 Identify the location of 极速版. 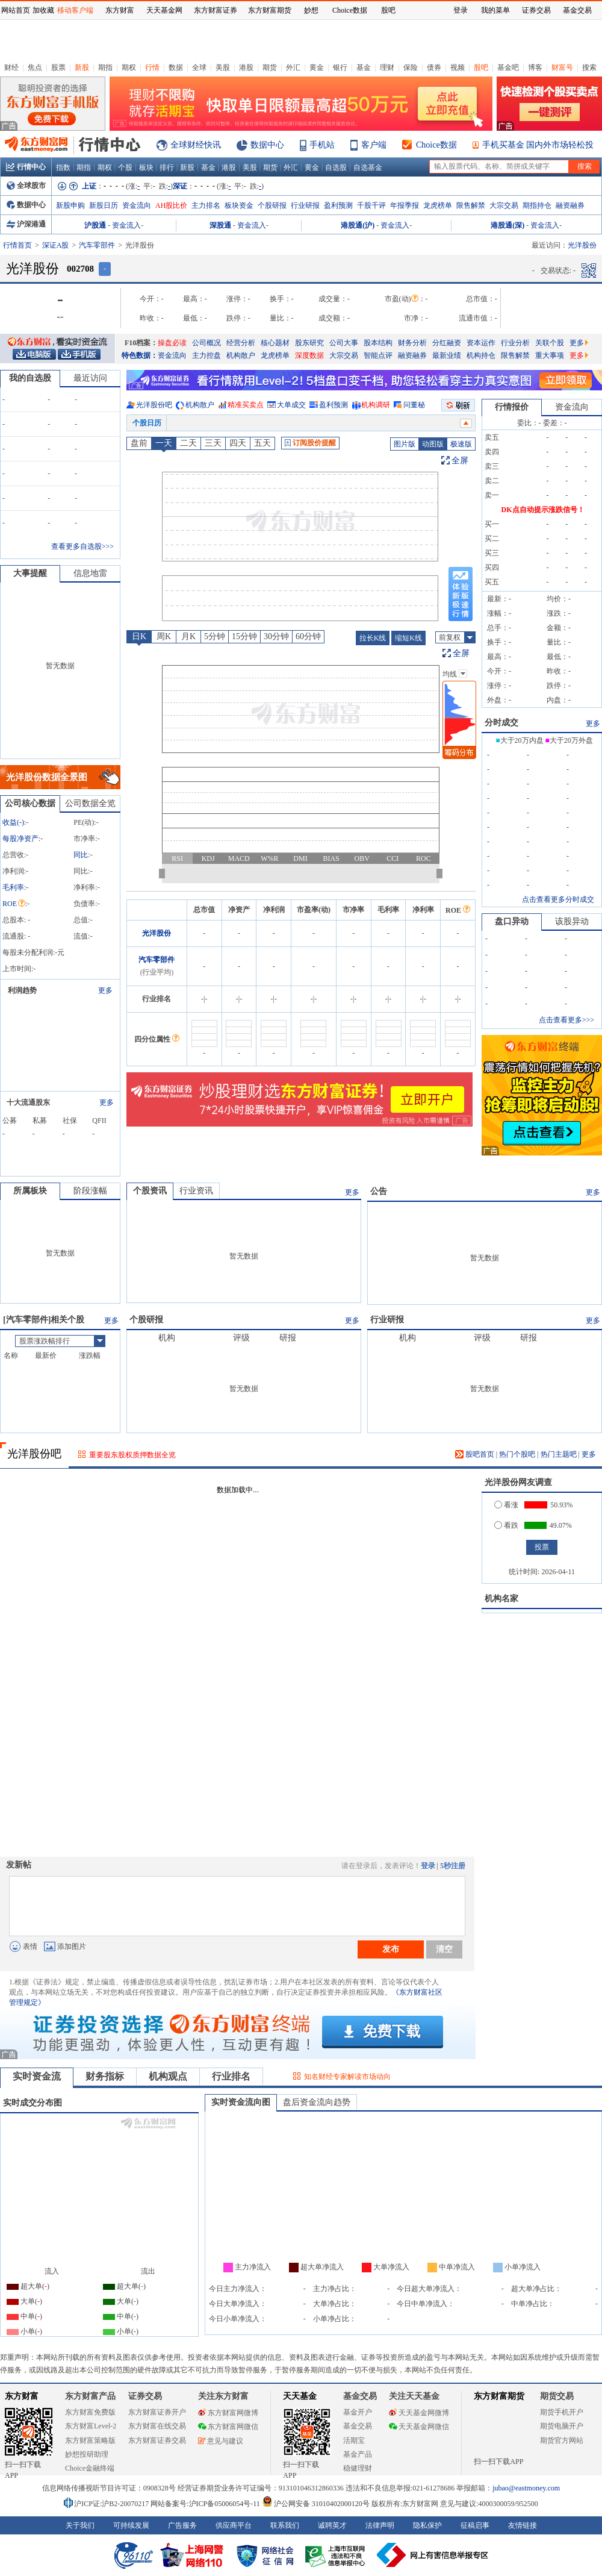
(461, 444).